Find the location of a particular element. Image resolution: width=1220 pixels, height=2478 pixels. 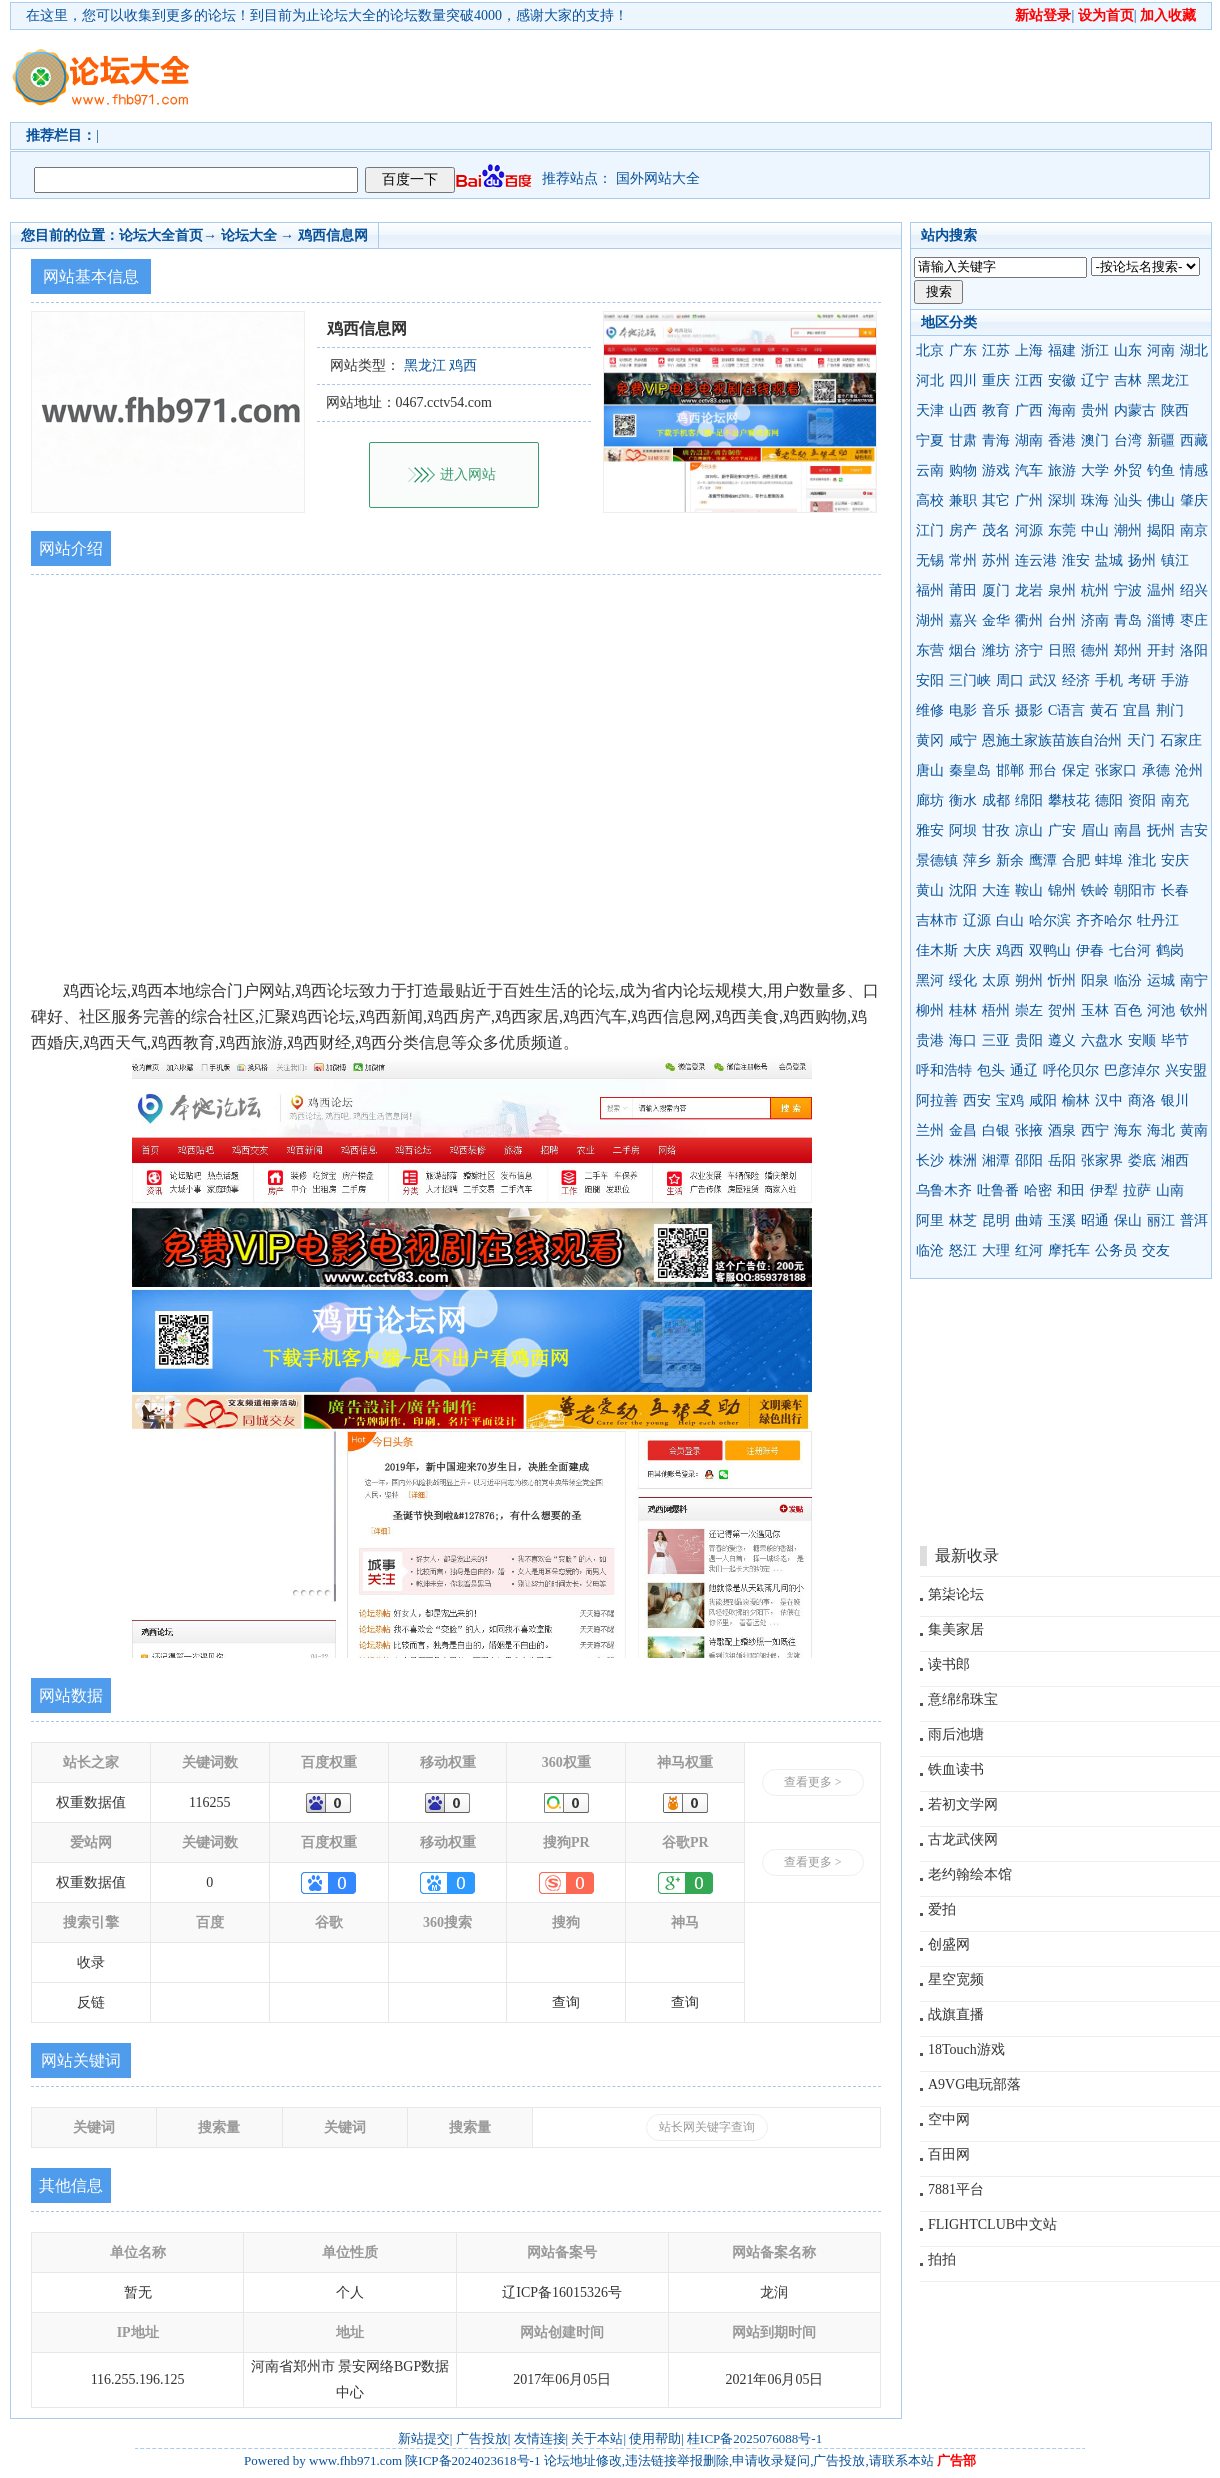

金昌 is located at coordinates (963, 1130).